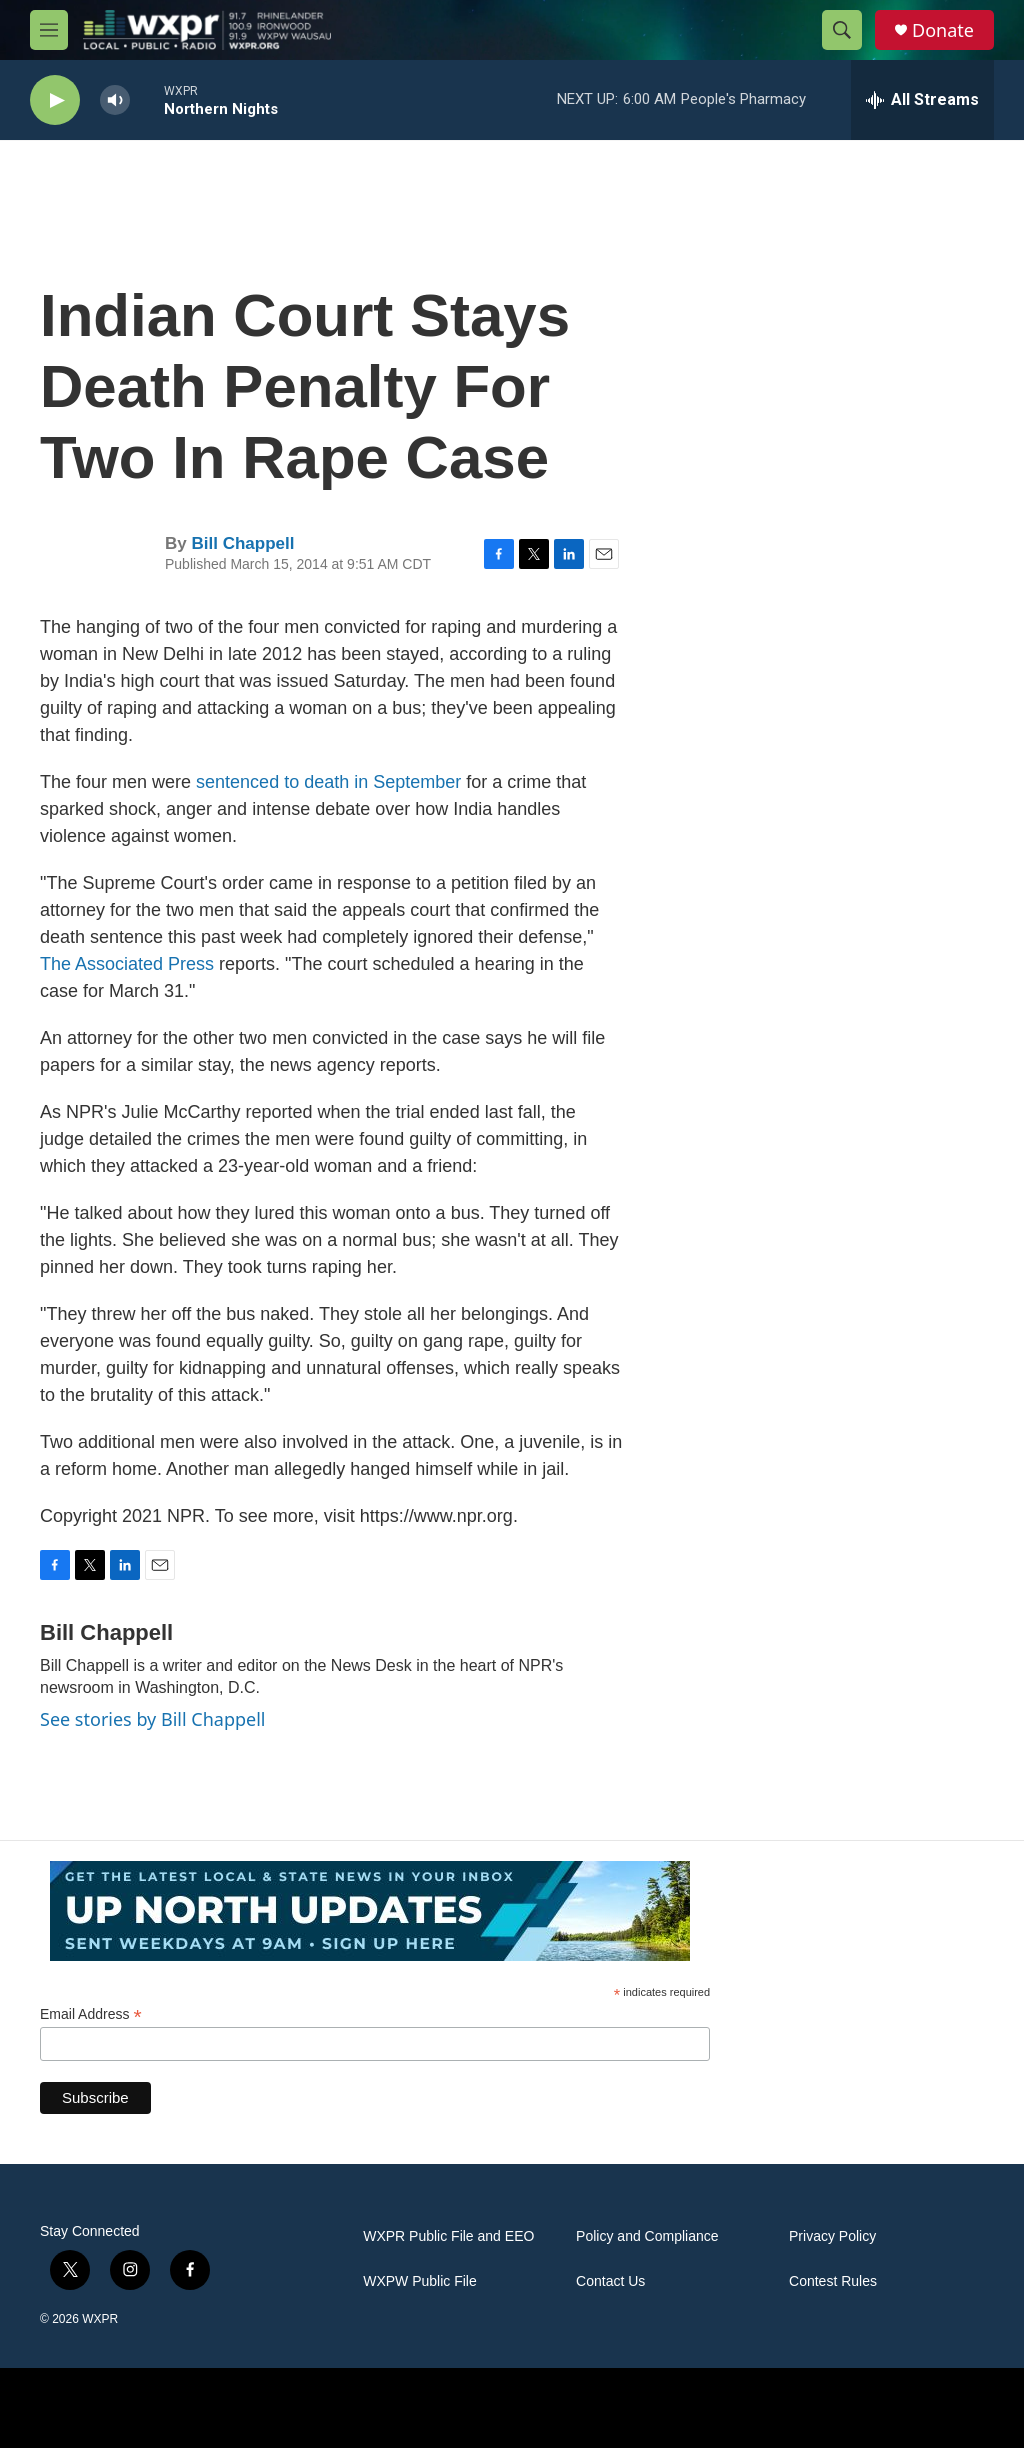 The image size is (1024, 2448). Describe the element at coordinates (152, 1719) in the screenshot. I see `See stories by Bill Chappell` at that location.